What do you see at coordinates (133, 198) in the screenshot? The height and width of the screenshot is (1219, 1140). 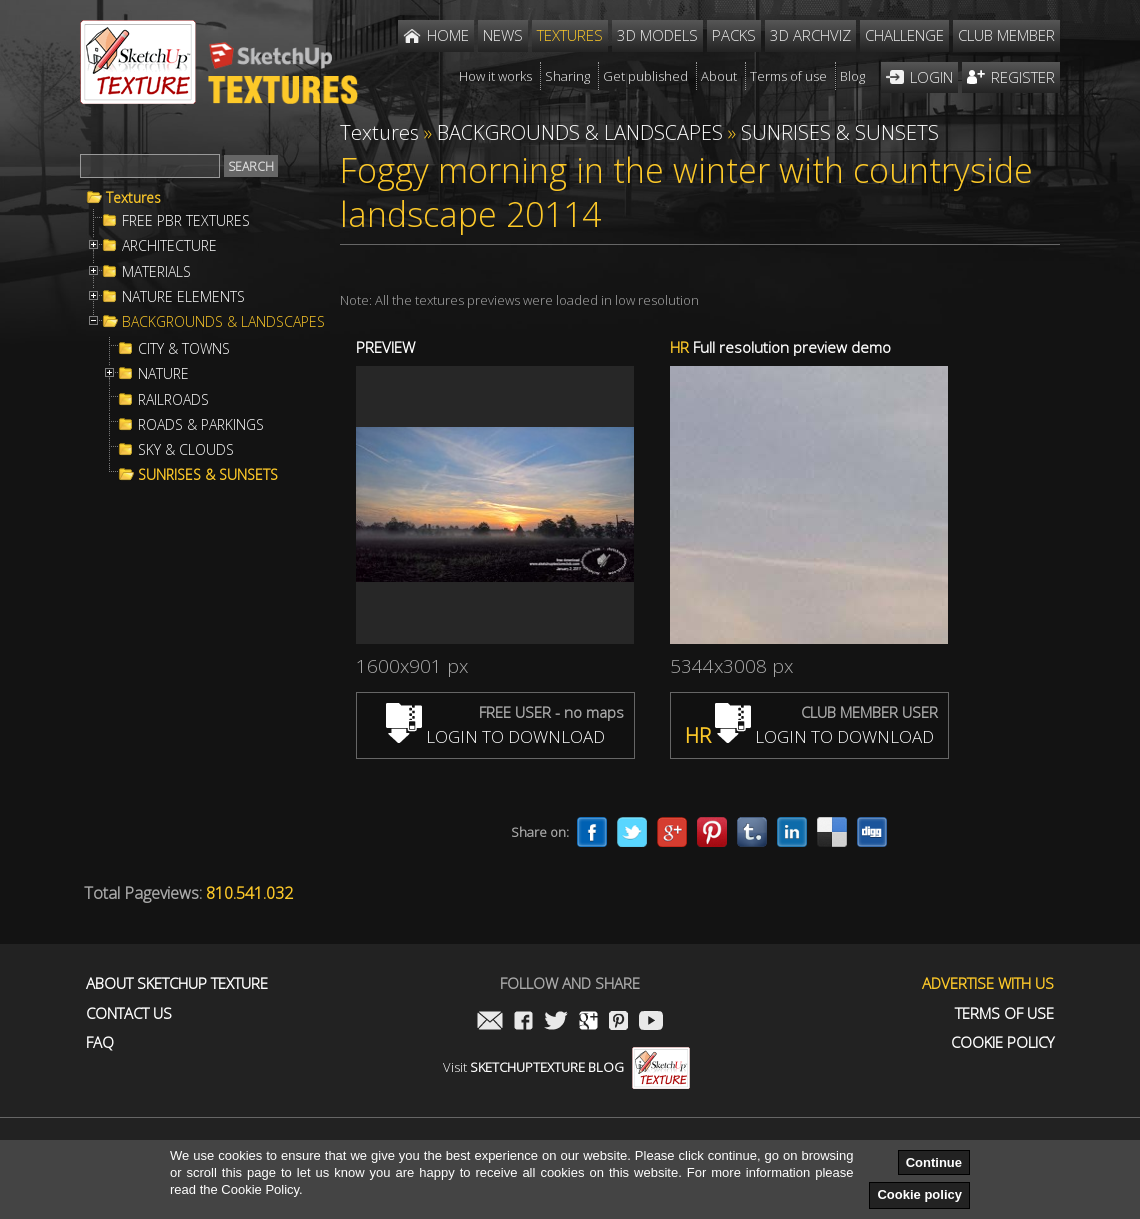 I see `Textures` at bounding box center [133, 198].